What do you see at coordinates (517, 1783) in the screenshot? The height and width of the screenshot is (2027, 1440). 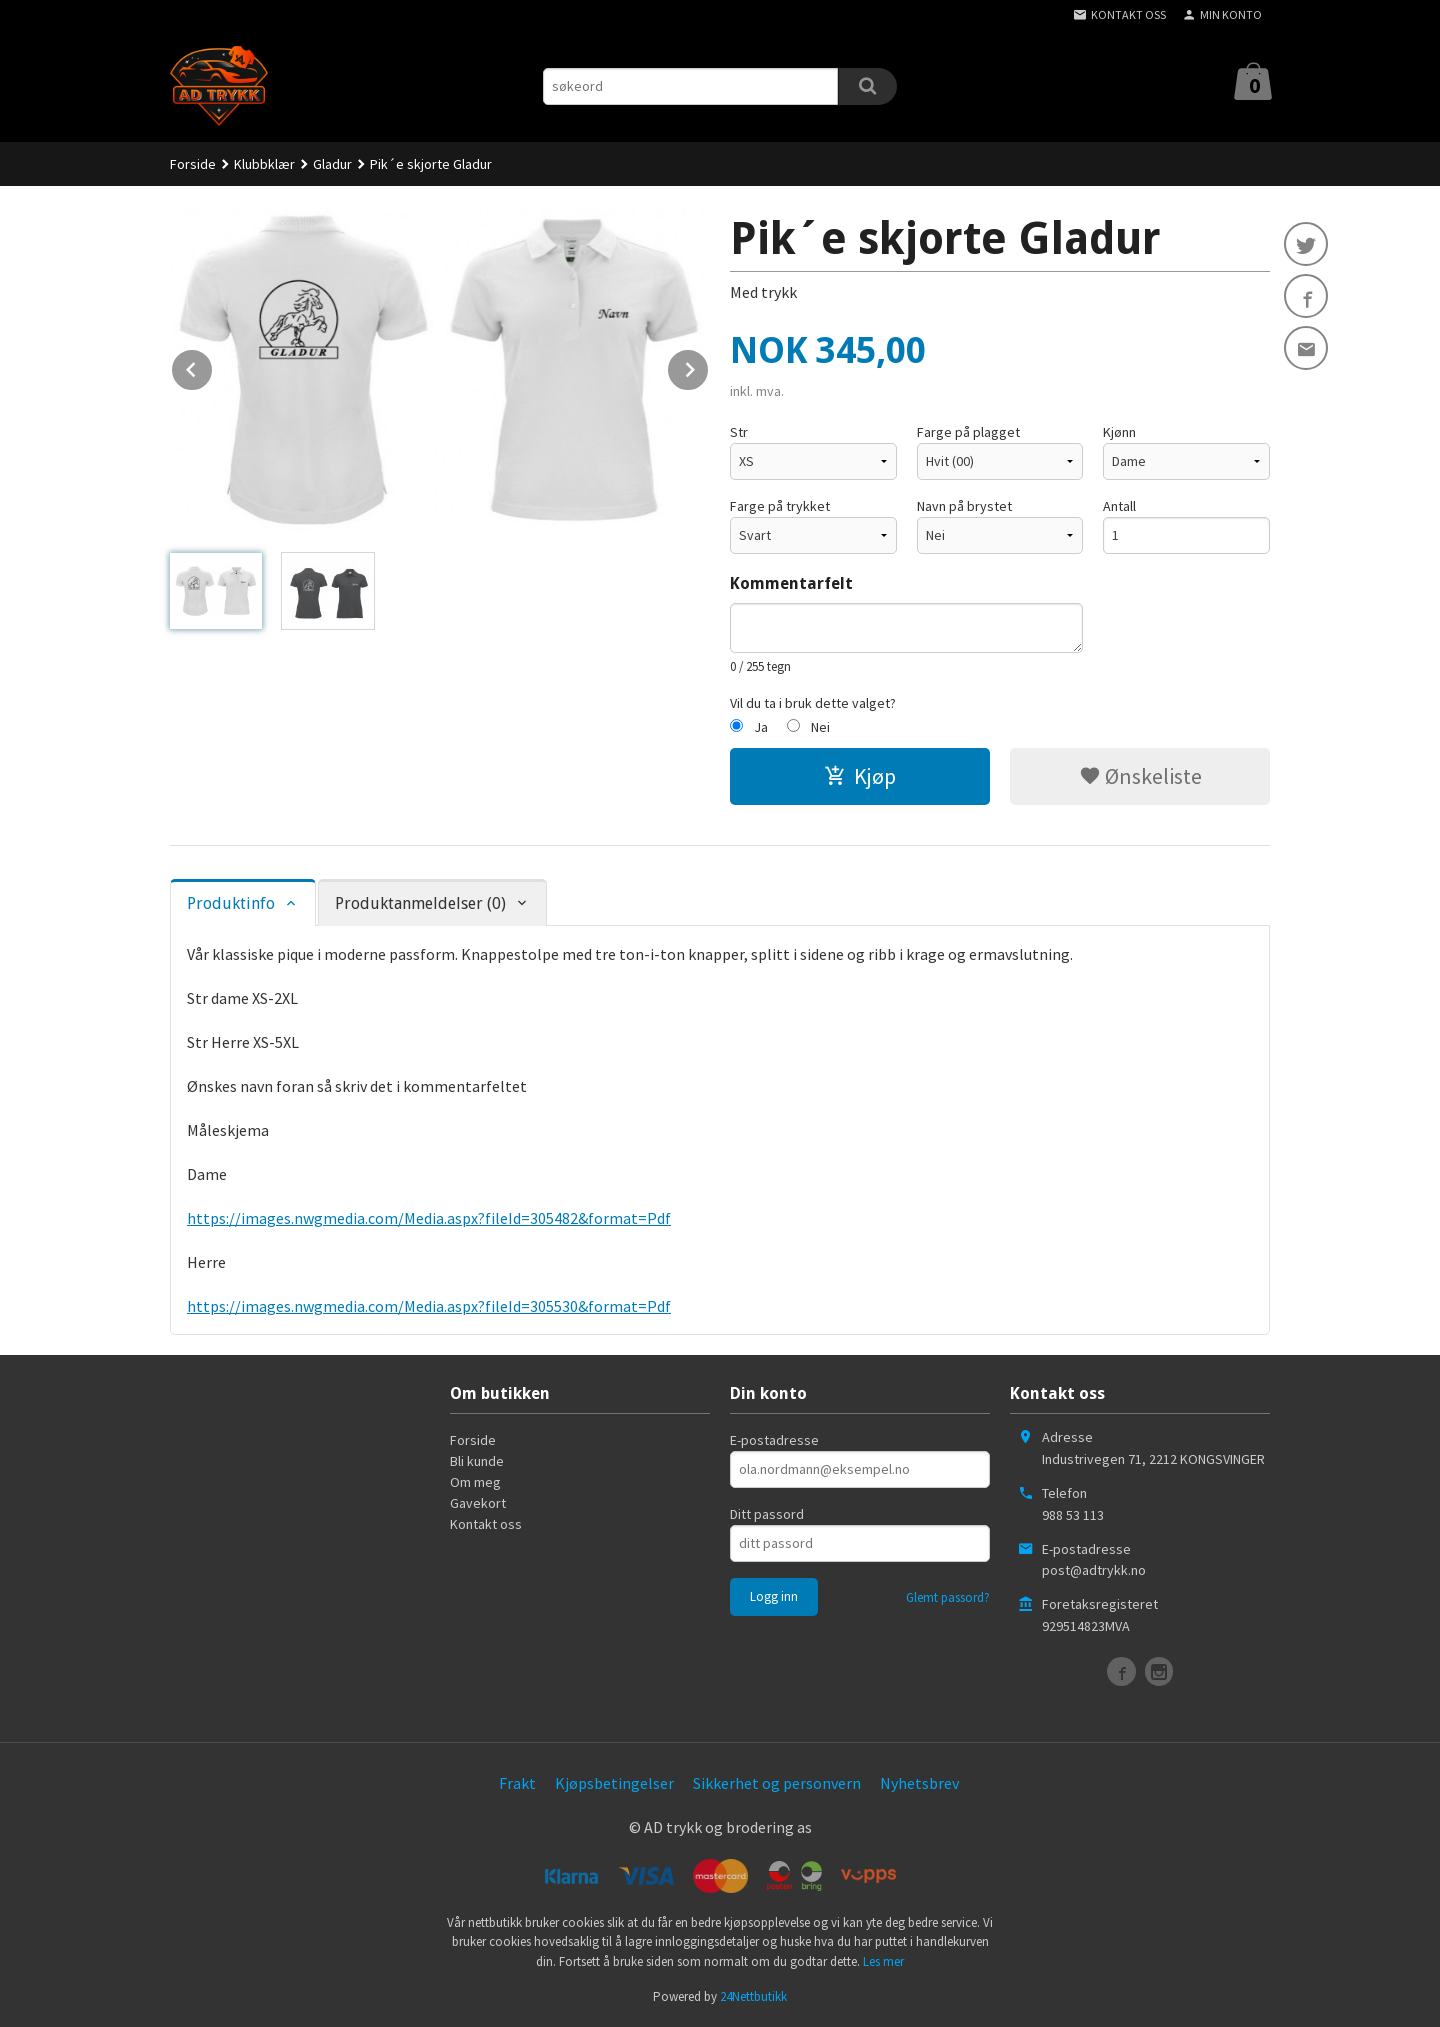 I see `Frakt` at bounding box center [517, 1783].